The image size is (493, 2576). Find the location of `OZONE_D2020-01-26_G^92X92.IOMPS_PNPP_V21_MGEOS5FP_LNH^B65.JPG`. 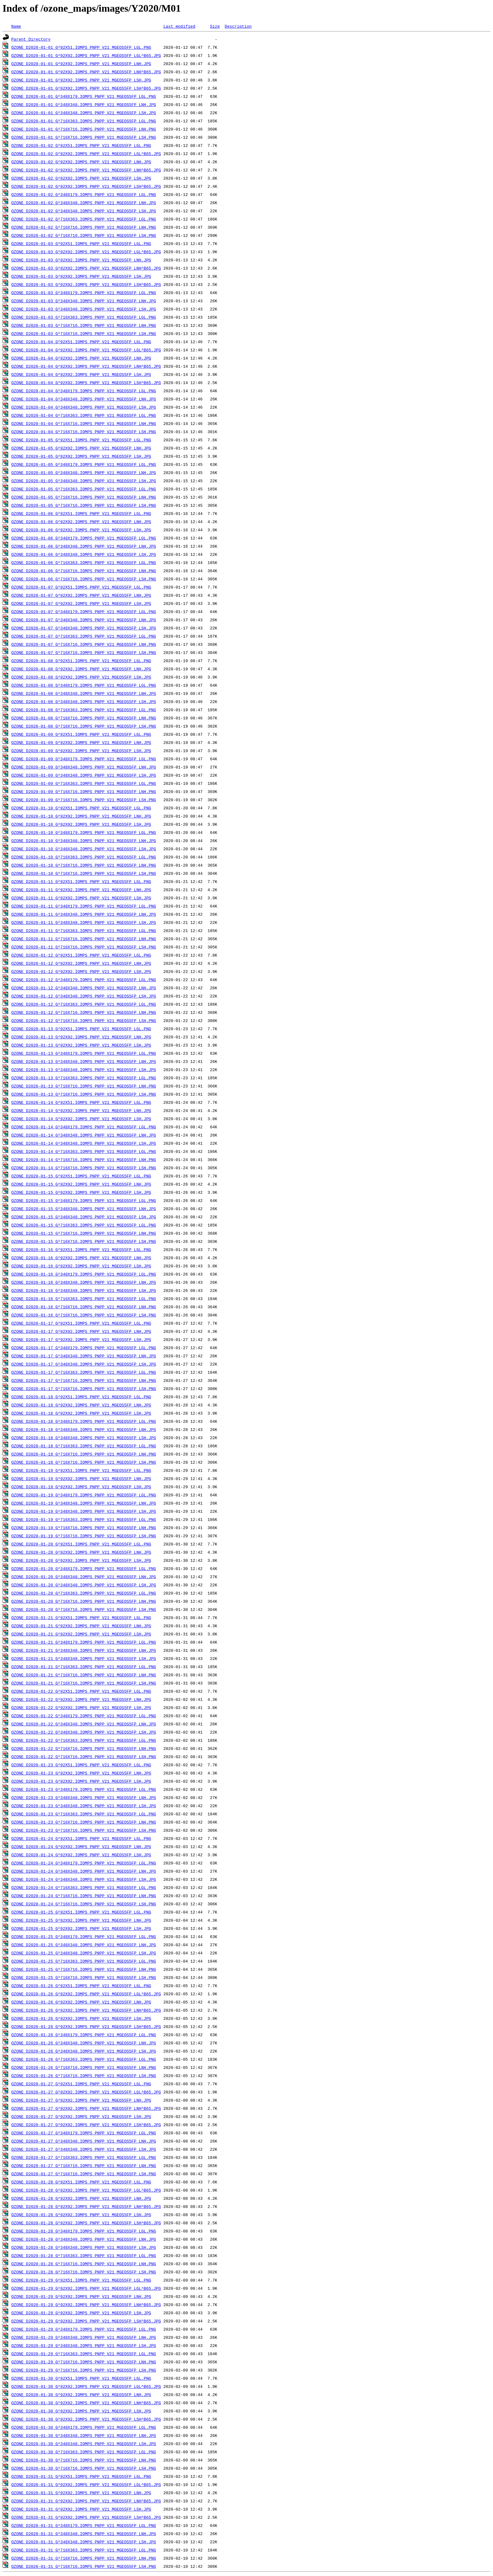

OZONE_D2020-01-26_G^92X92.IOMPS_PNPP_V21_MGEOS5FP_LNH^B65.JPG is located at coordinates (86, 2010).